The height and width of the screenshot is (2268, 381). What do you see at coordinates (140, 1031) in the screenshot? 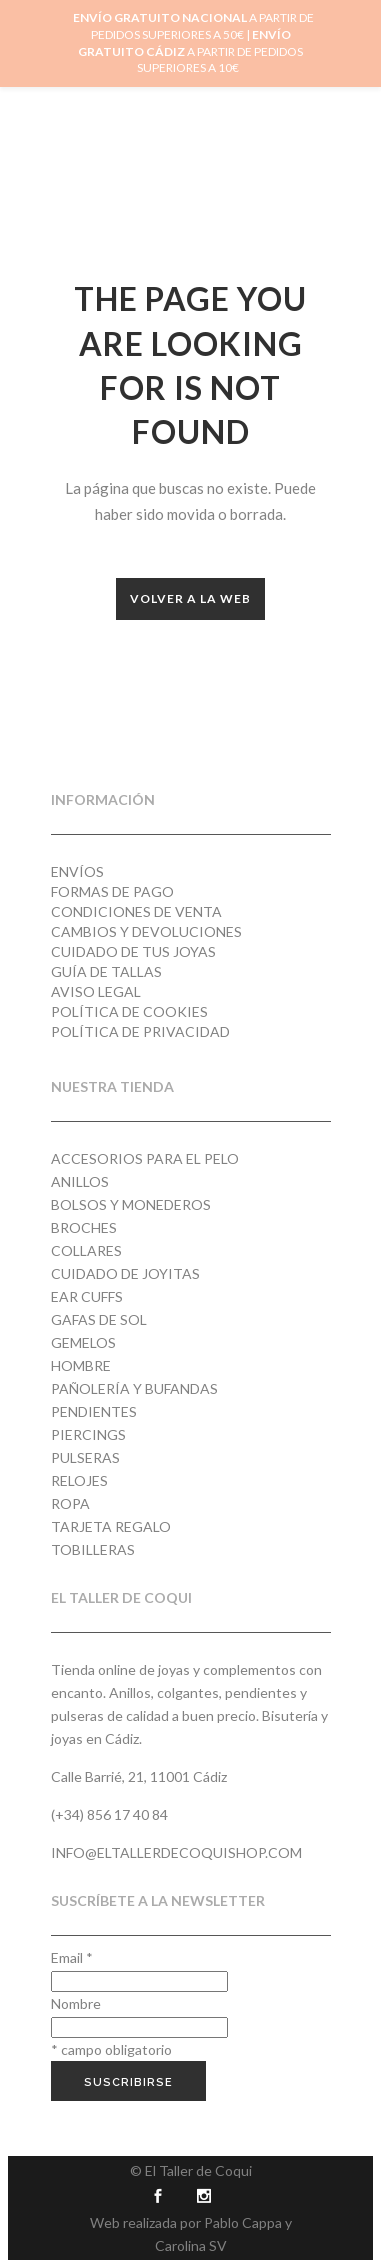
I see `Política de privacidad` at bounding box center [140, 1031].